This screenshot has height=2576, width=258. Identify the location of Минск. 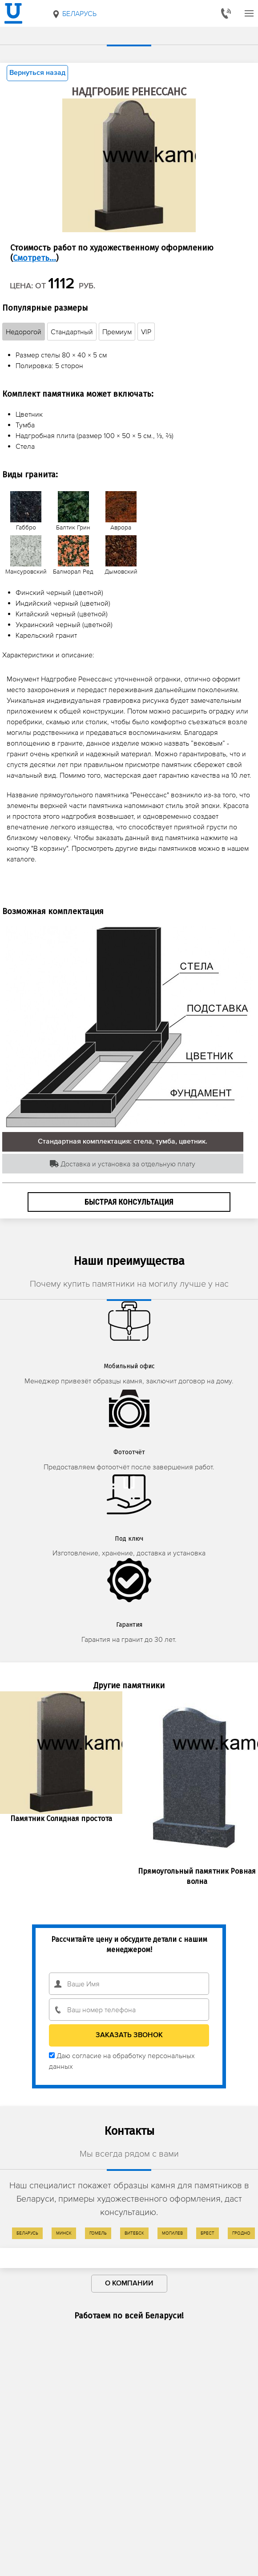
(64, 2233).